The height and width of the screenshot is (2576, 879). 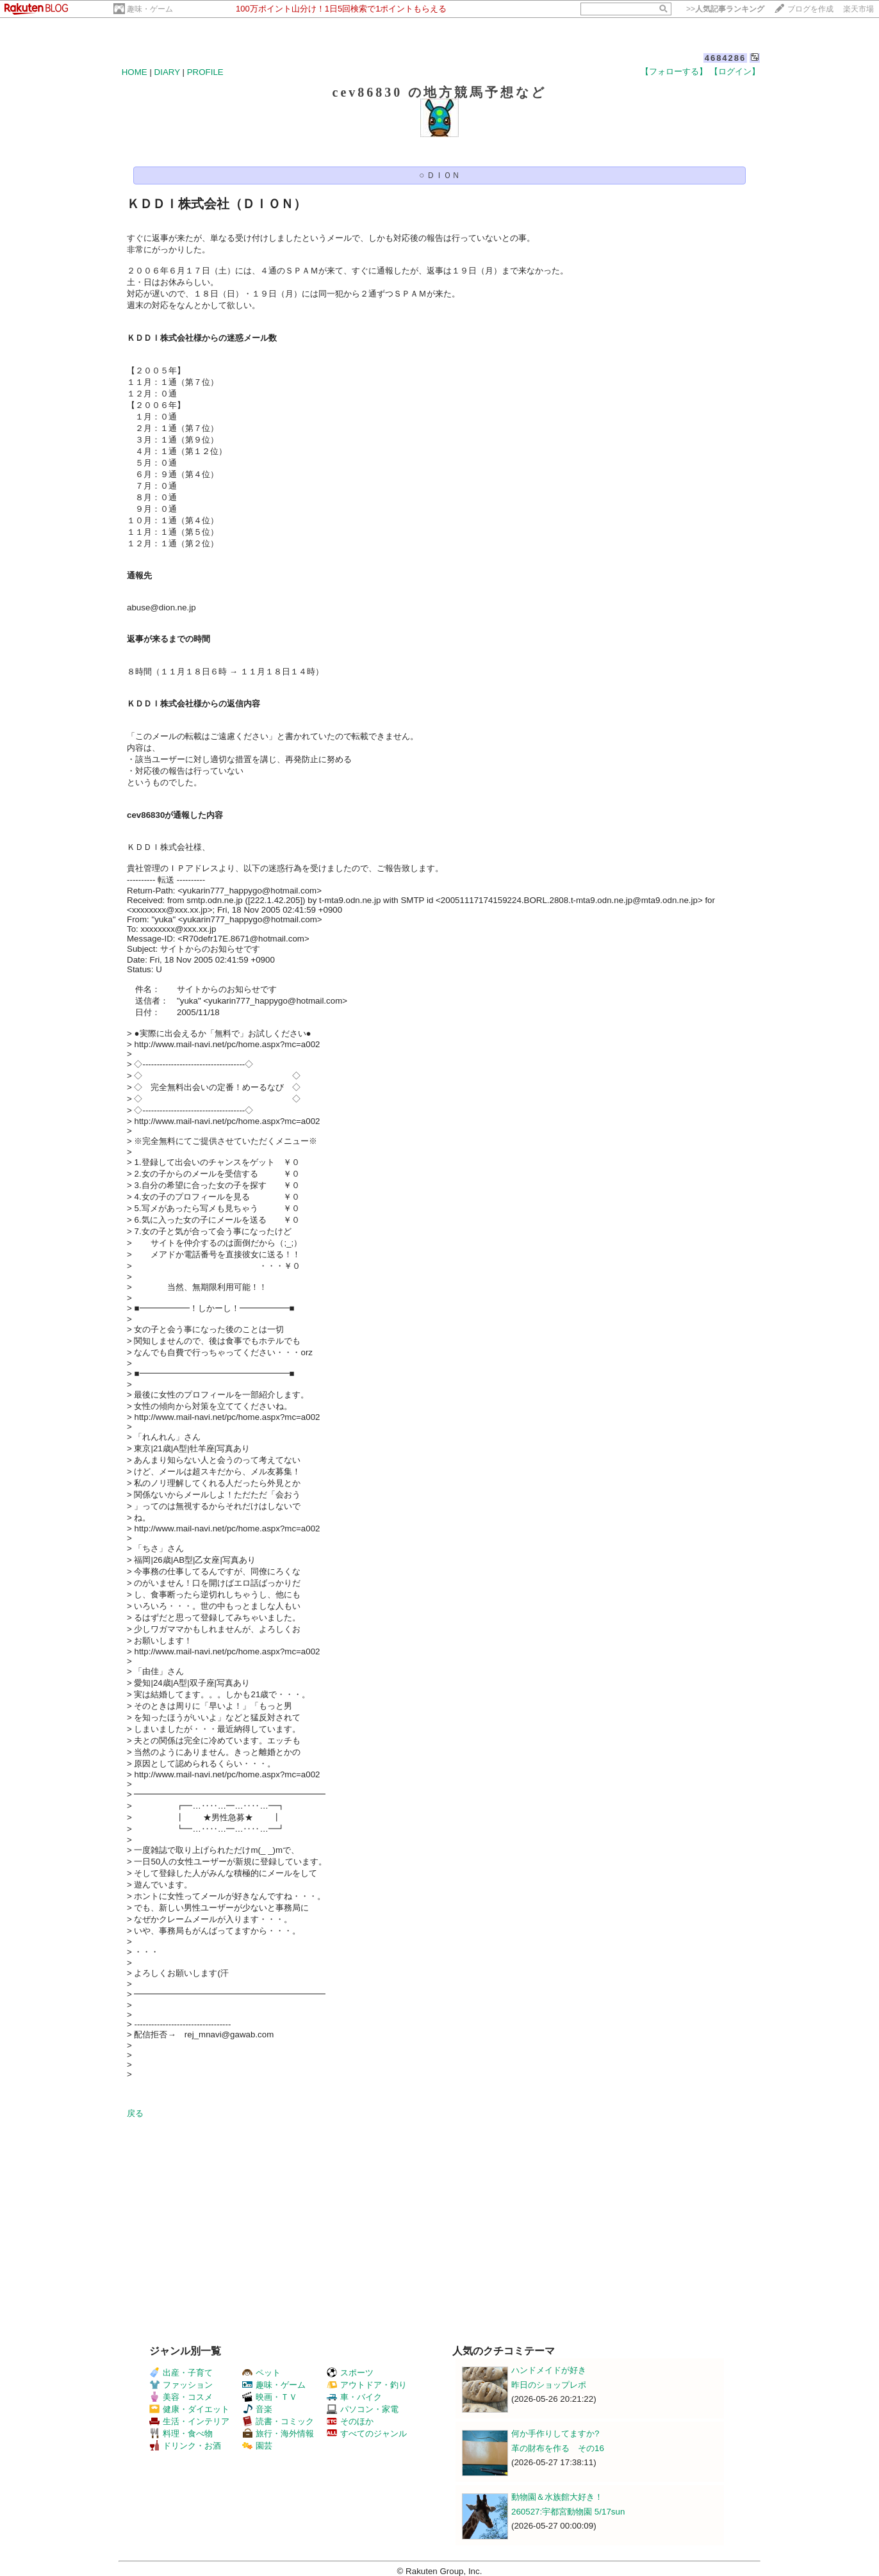 I want to click on PROFILE, so click(x=205, y=72).